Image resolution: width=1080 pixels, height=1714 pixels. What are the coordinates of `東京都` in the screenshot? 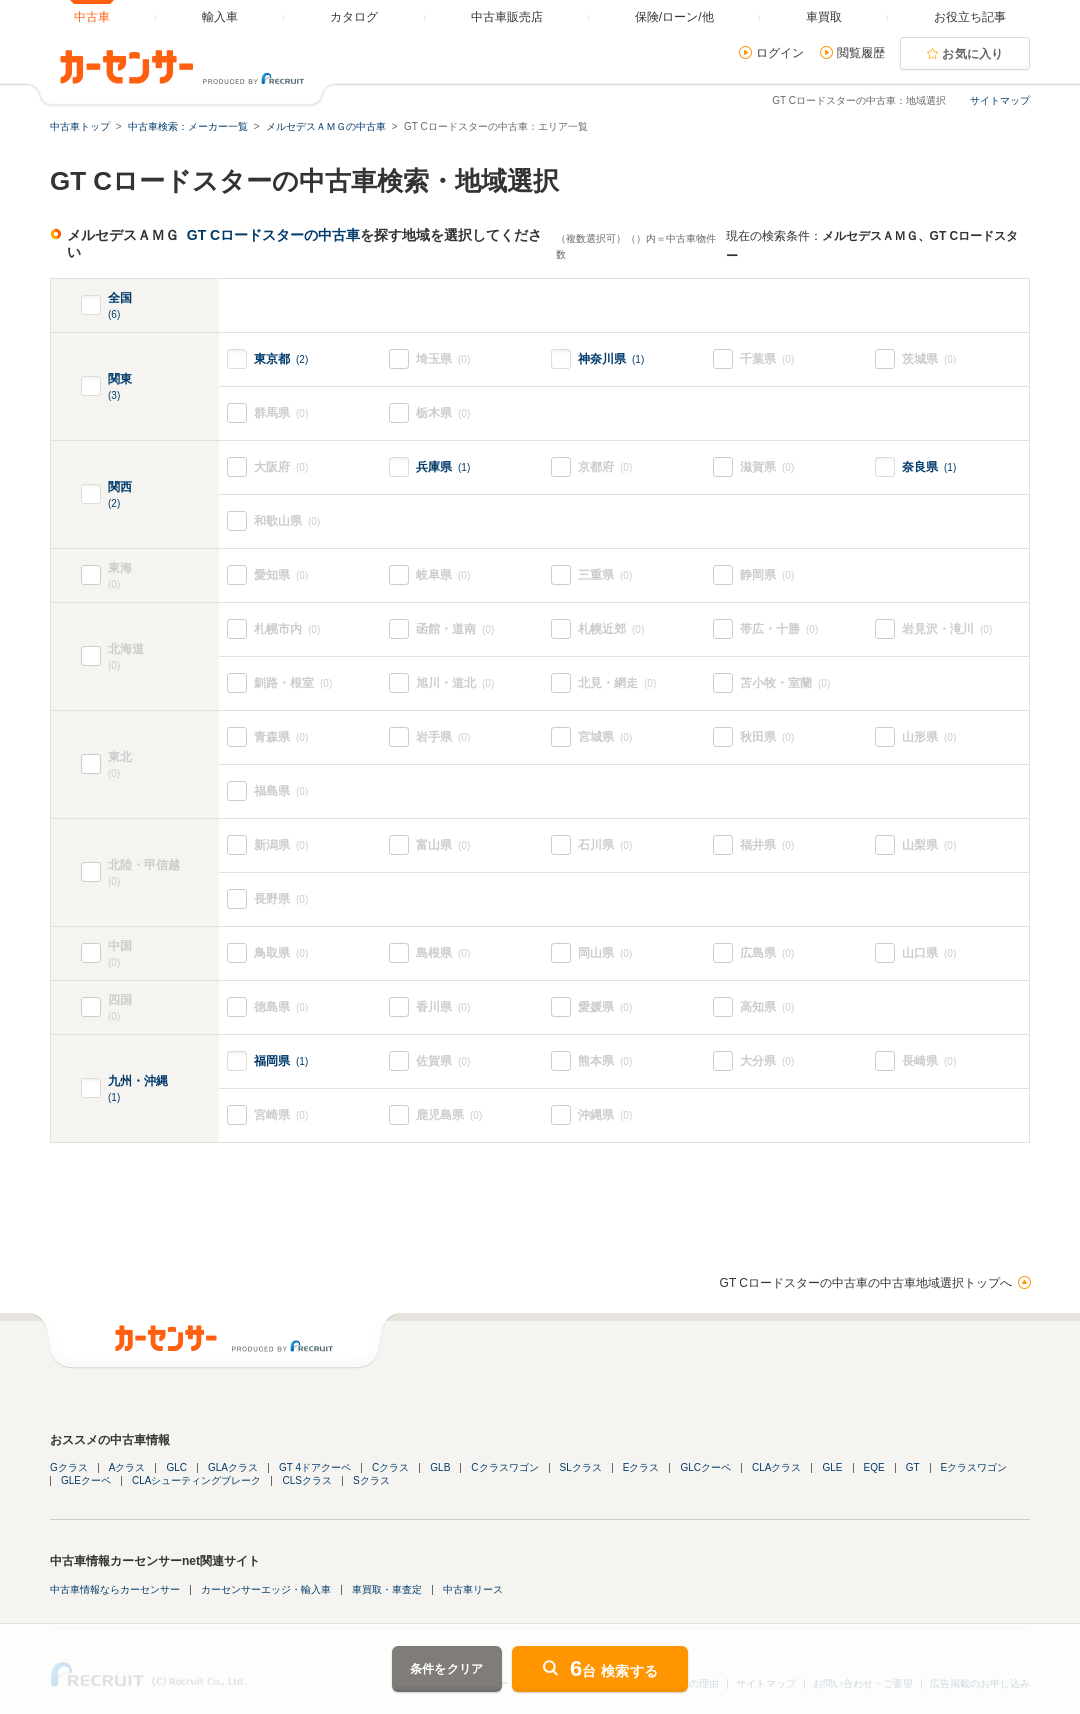 It's located at (281, 359).